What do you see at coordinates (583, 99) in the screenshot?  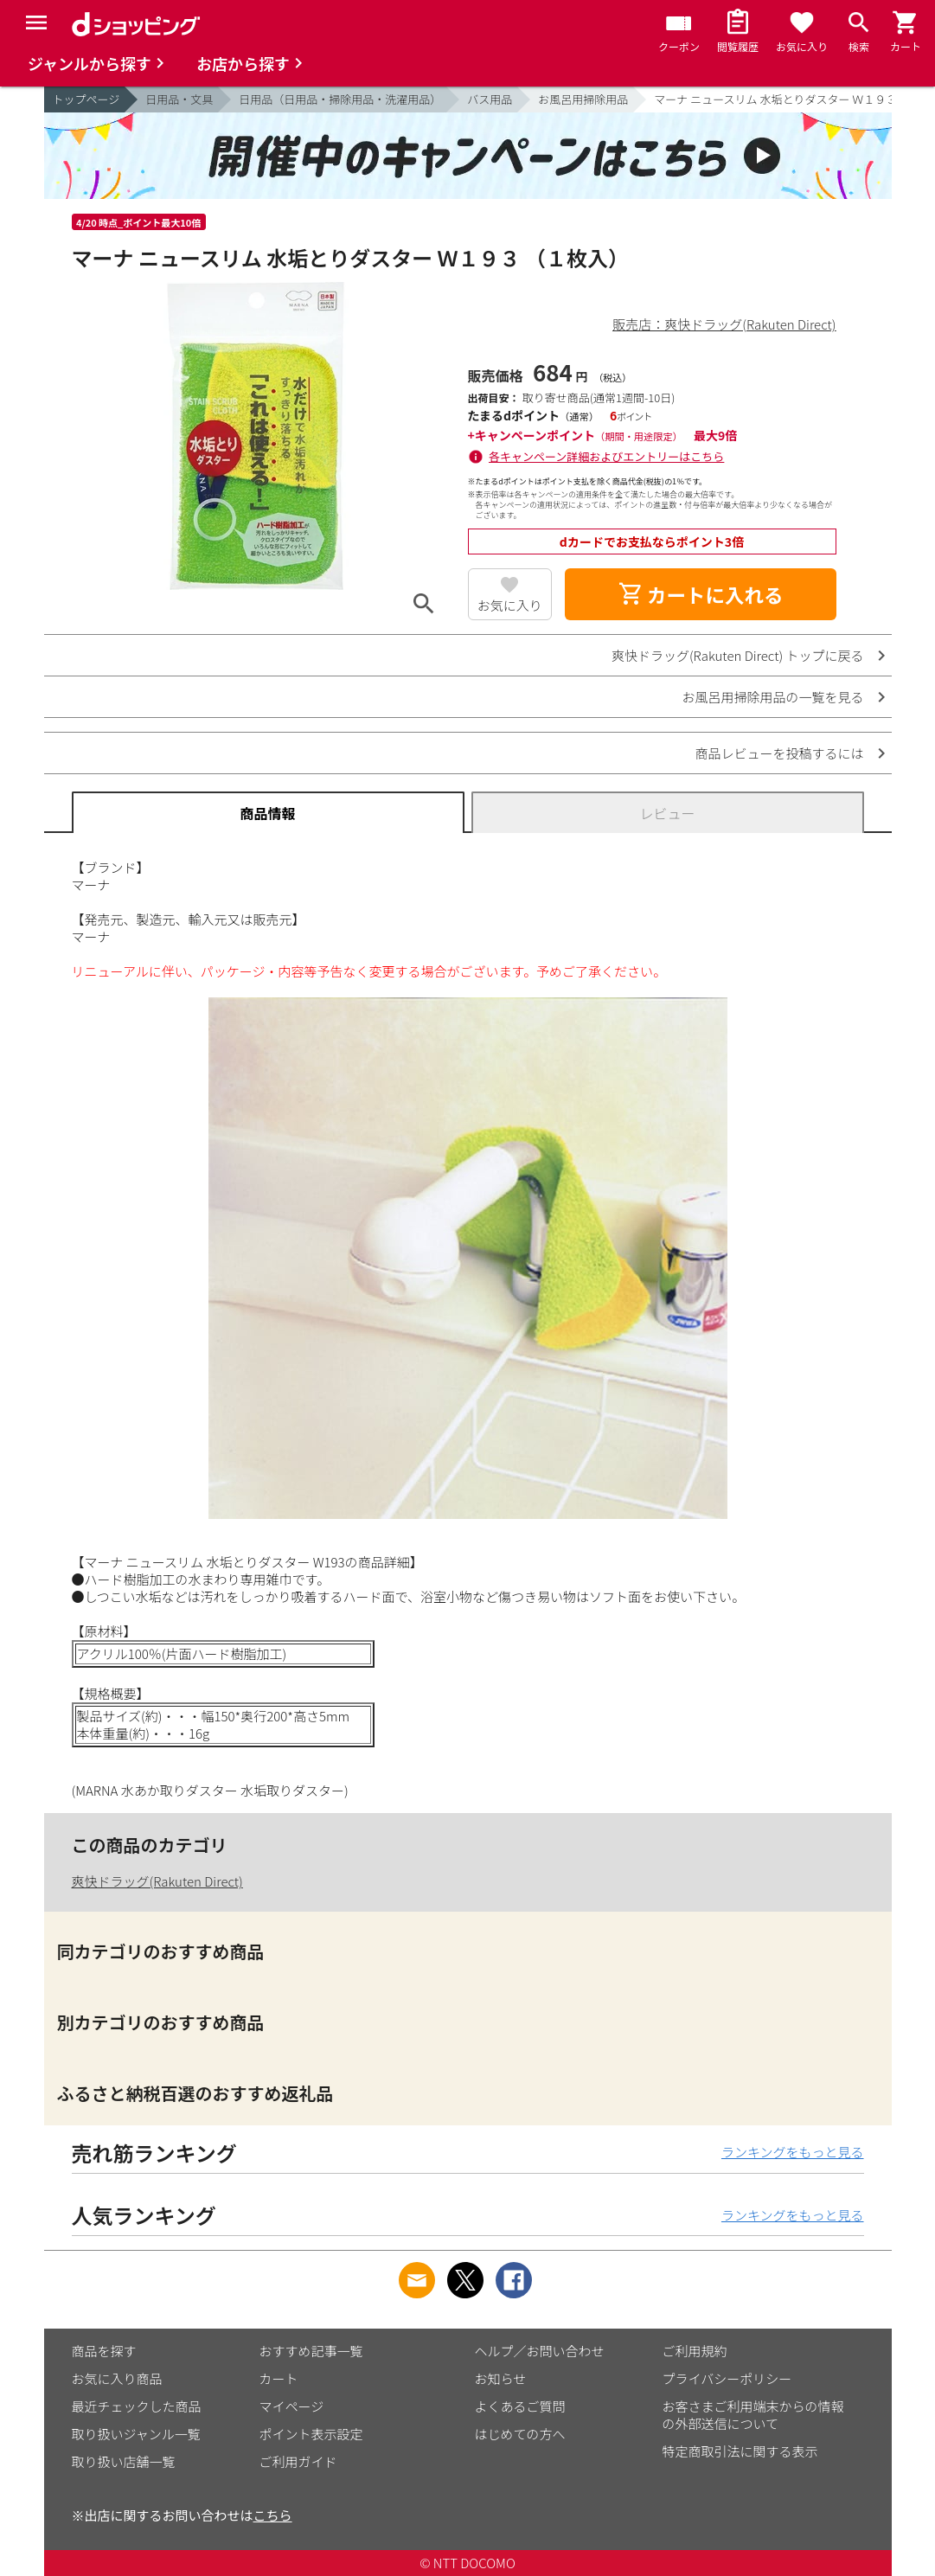 I see `お風呂用掃除用品` at bounding box center [583, 99].